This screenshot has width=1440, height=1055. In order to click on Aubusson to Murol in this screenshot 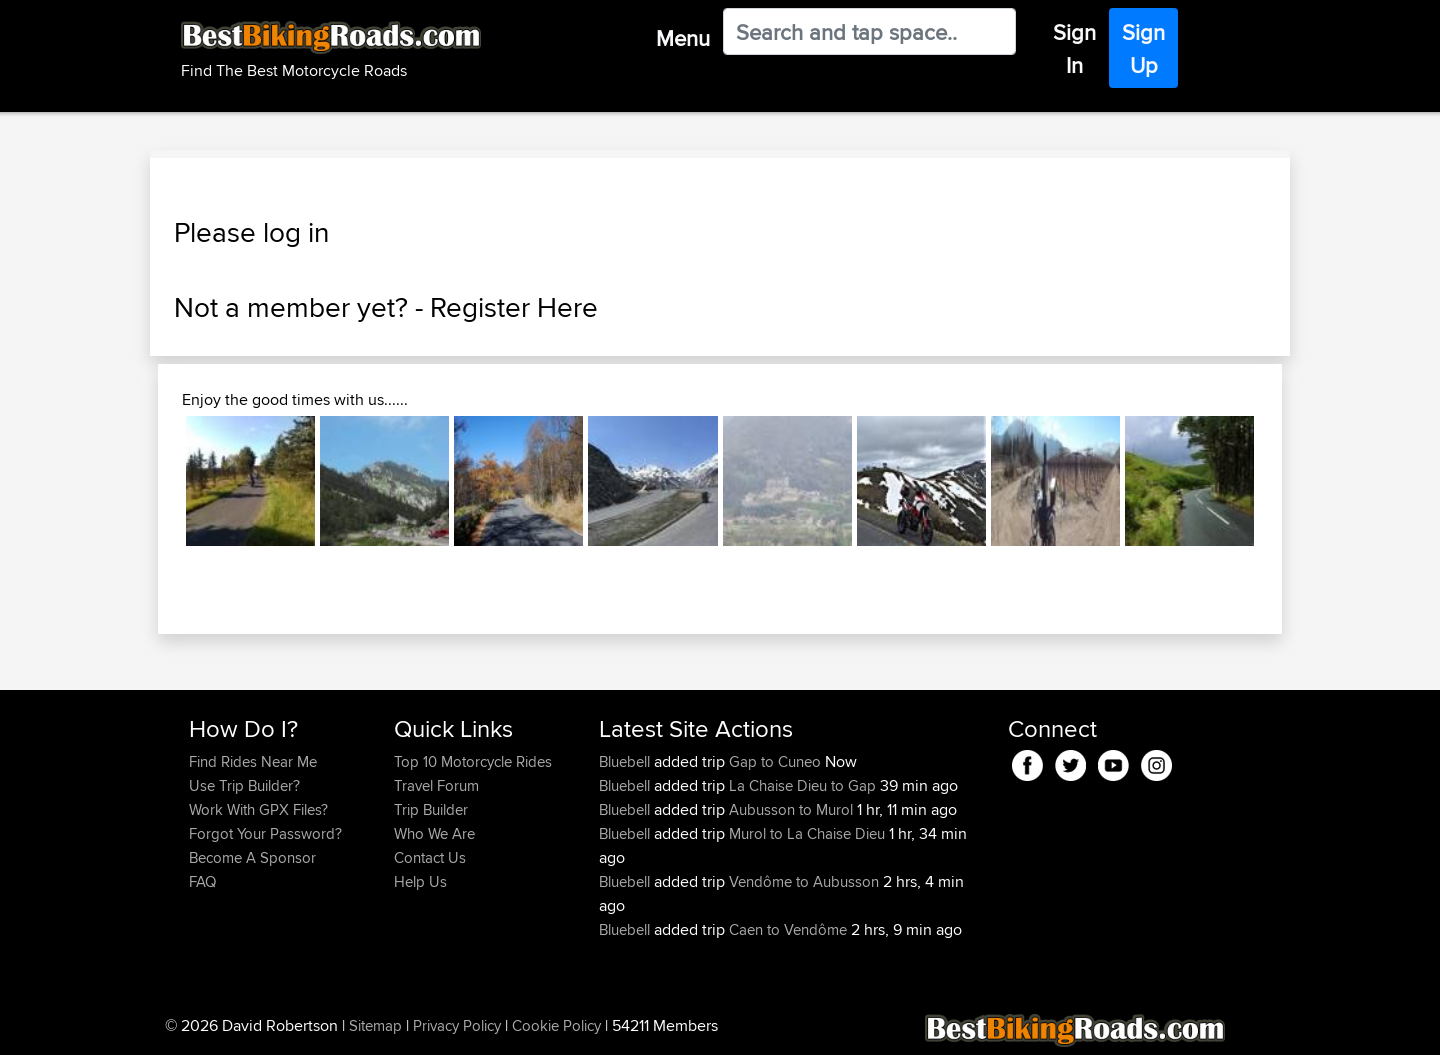, I will do `click(791, 809)`.